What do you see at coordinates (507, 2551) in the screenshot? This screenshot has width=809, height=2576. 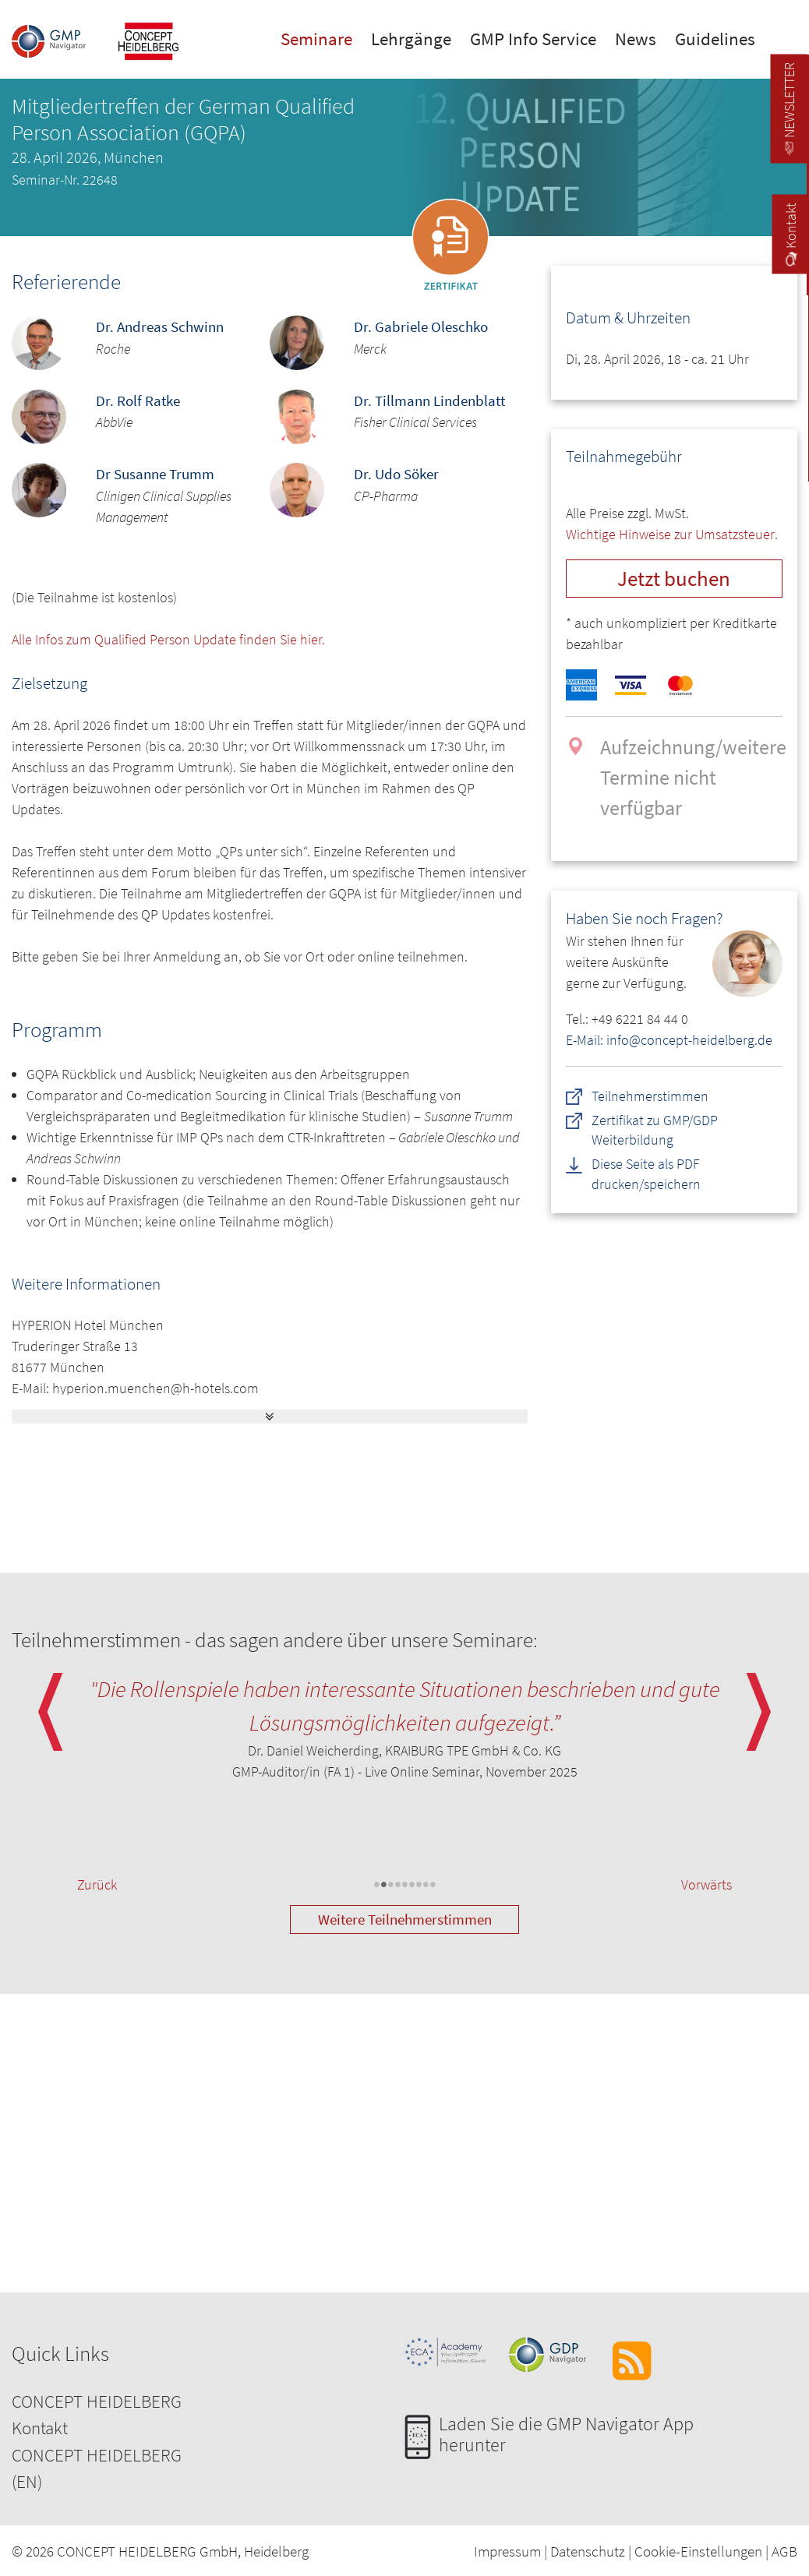 I see `Impressum` at bounding box center [507, 2551].